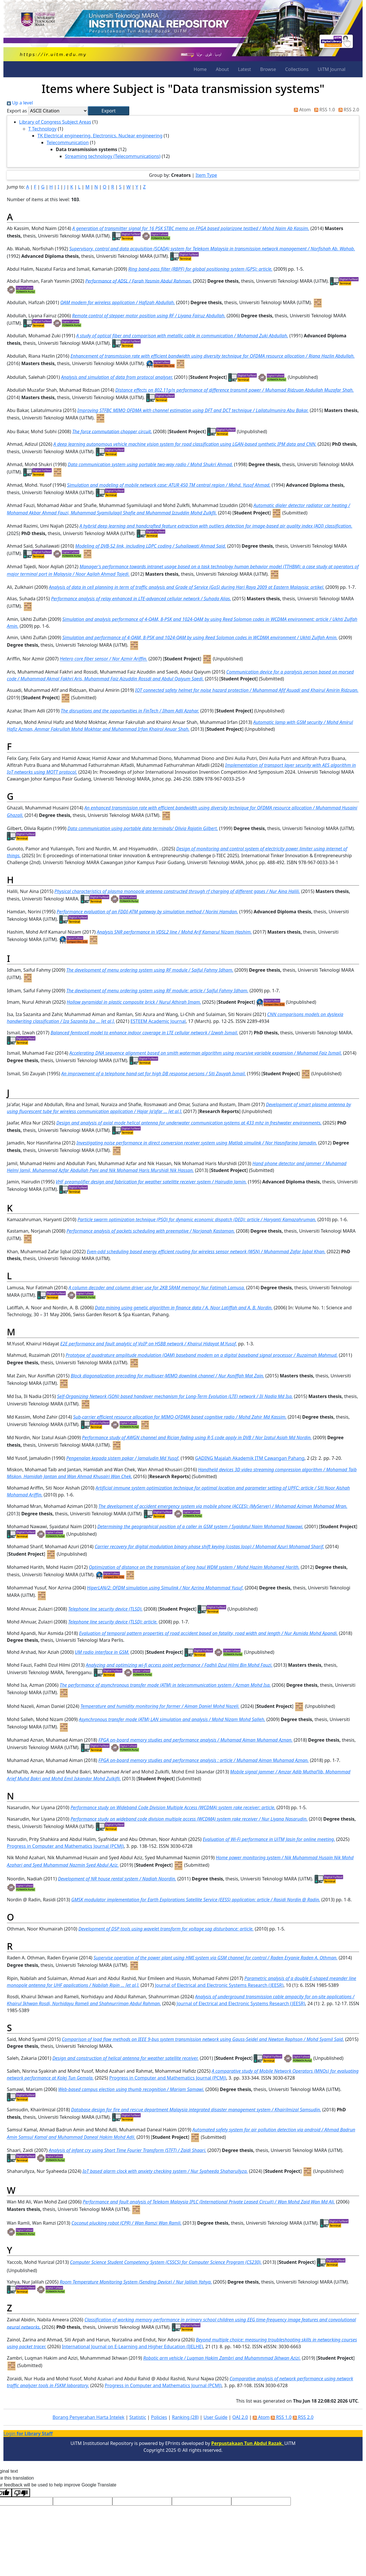  What do you see at coordinates (240, 2417) in the screenshot?
I see `OAI 2.0` at bounding box center [240, 2417].